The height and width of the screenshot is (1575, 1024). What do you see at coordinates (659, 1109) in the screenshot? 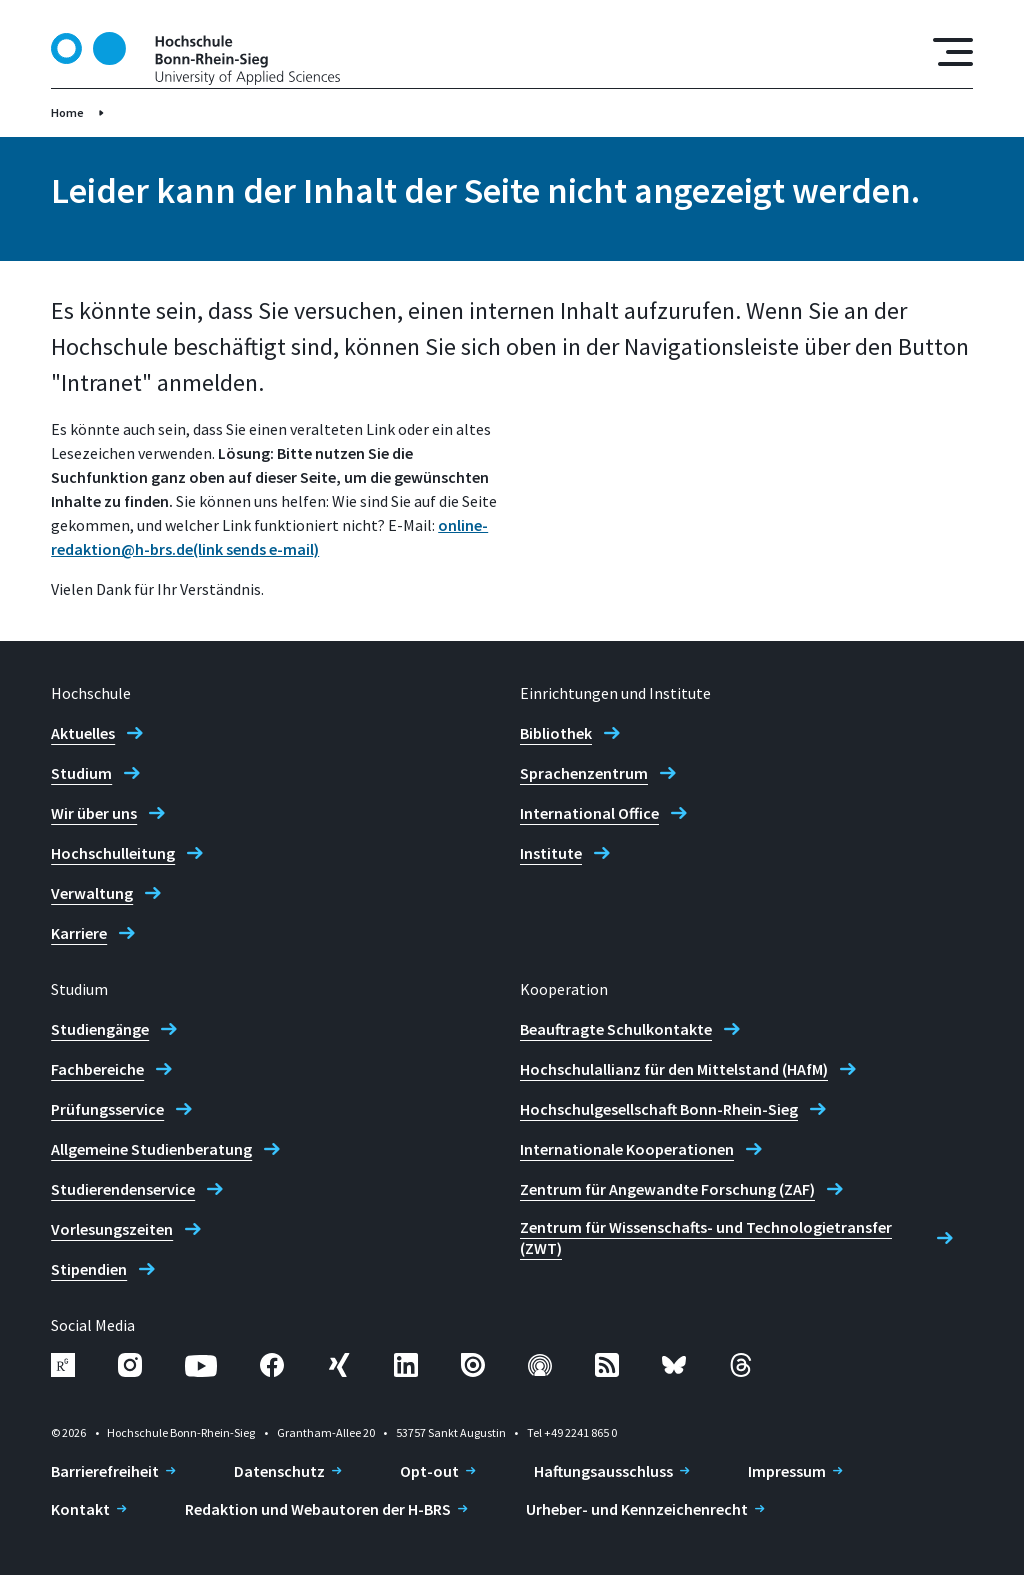
I see `Hochschulgesellschaft Bonn-Rhein-Sieg` at bounding box center [659, 1109].